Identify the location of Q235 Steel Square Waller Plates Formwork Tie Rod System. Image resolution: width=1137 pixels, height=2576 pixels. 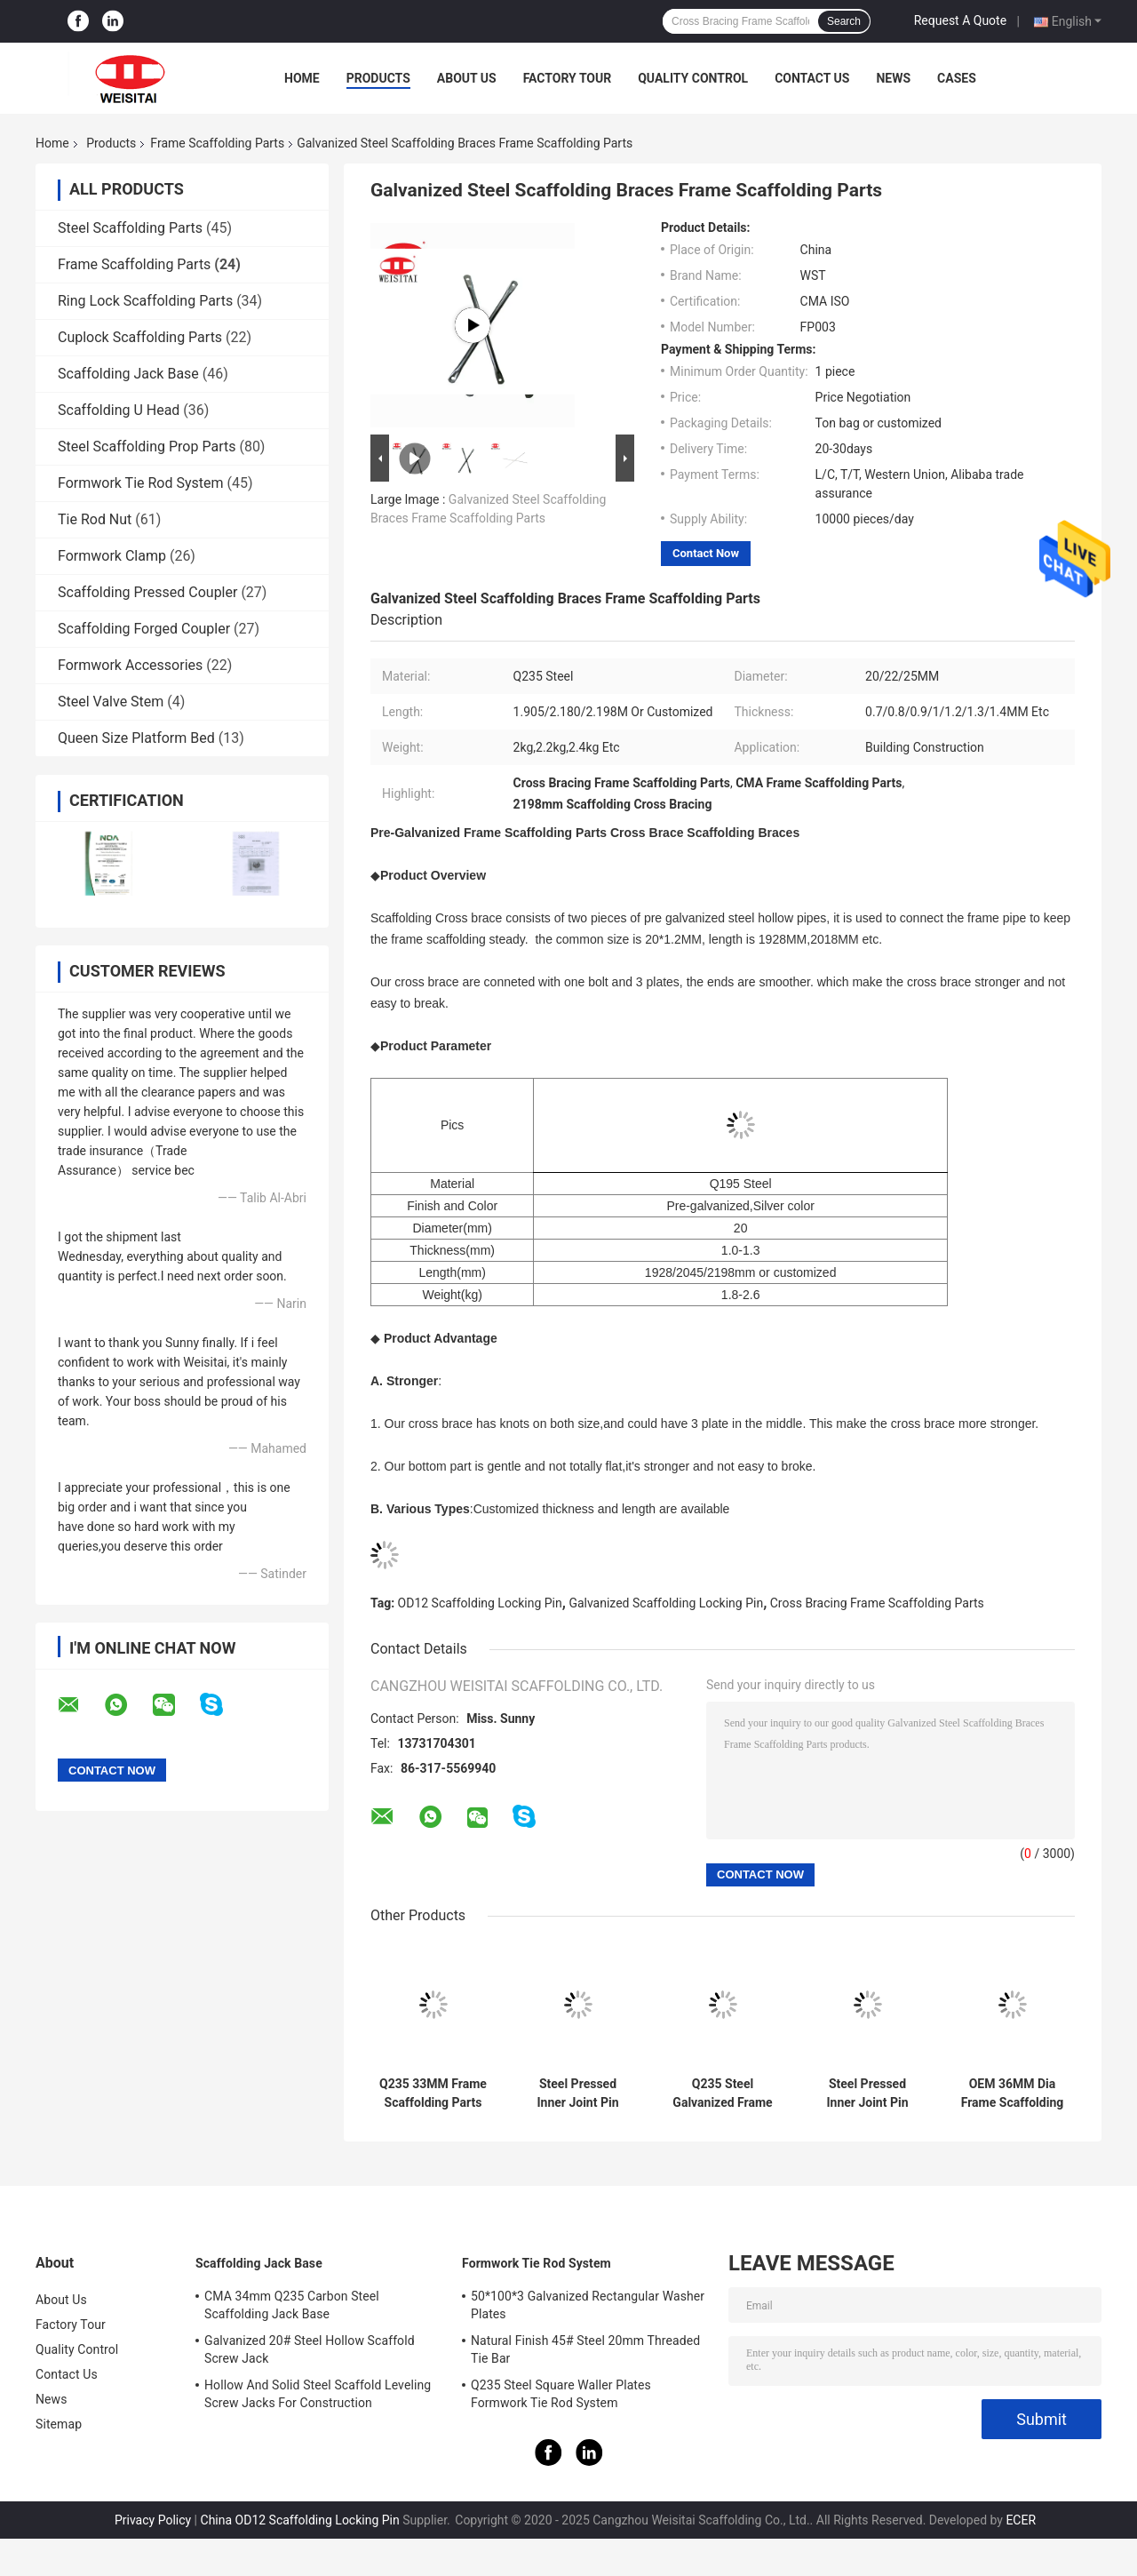
(561, 2394).